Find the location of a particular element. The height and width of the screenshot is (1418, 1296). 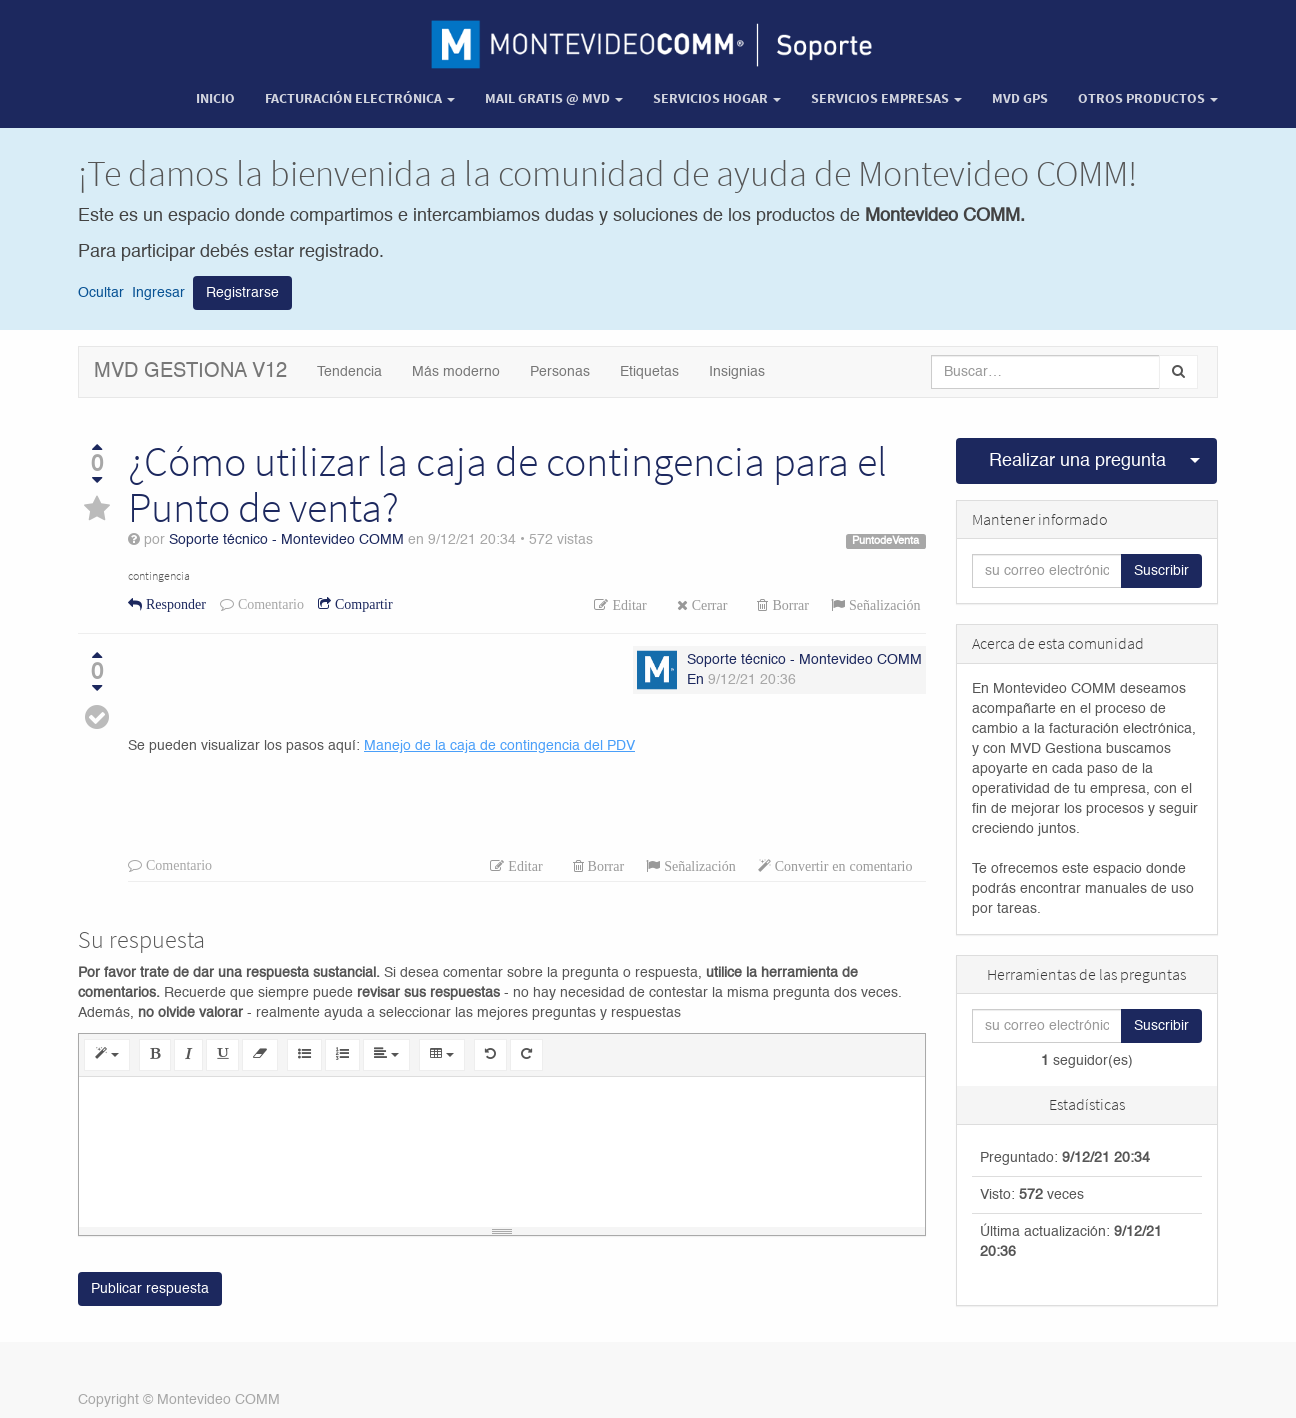

Más moderno is located at coordinates (456, 372).